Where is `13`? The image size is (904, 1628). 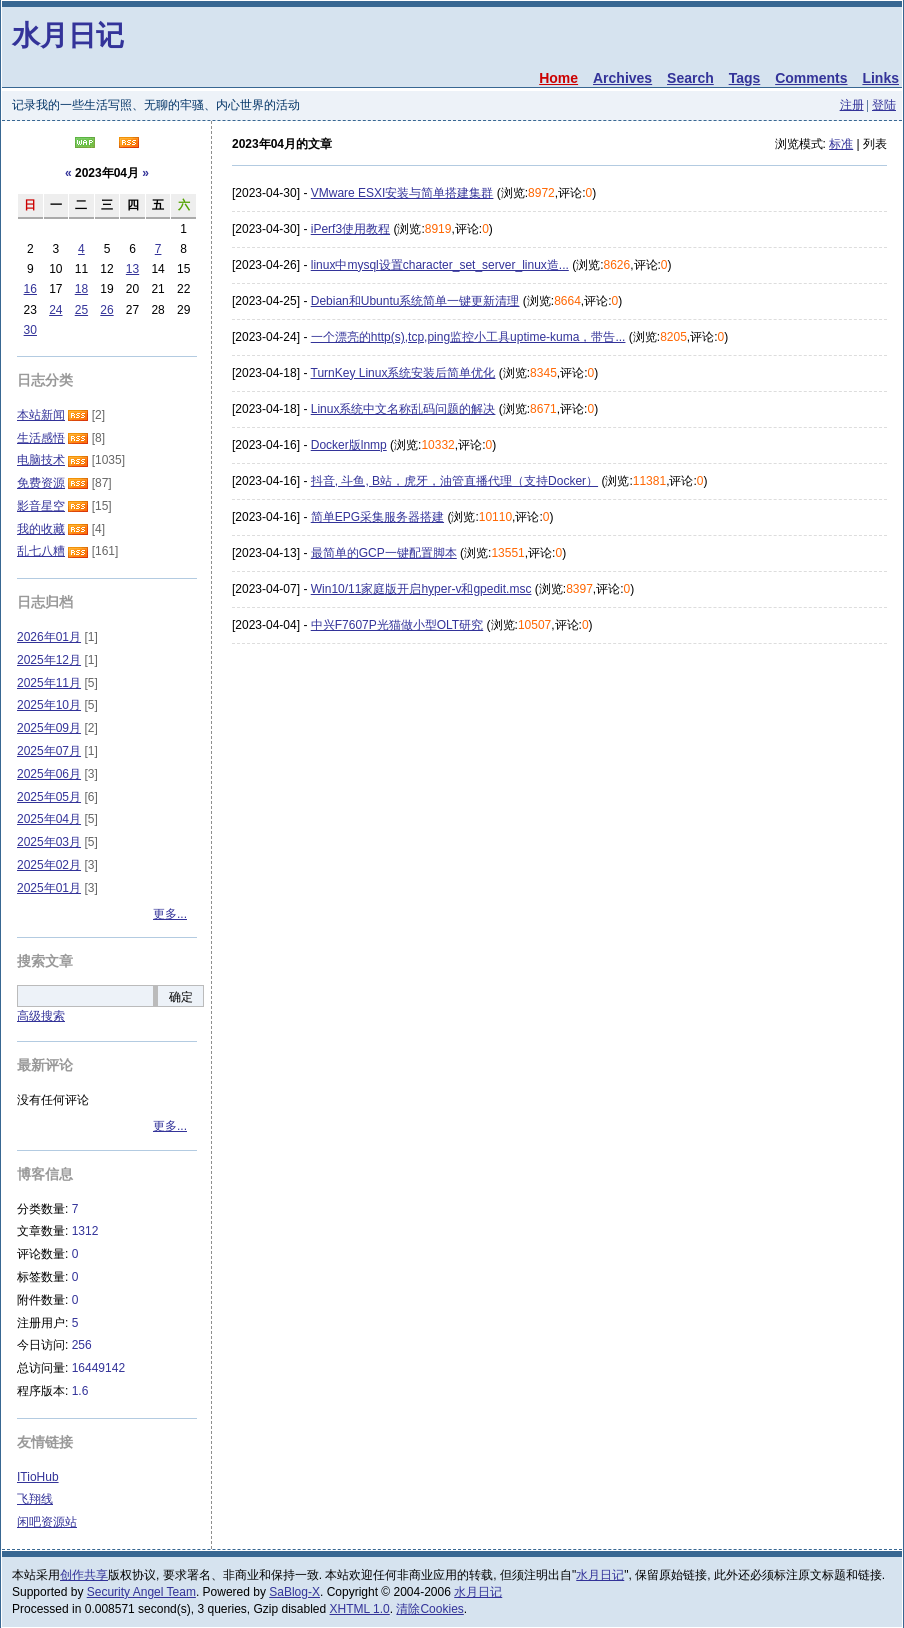 13 is located at coordinates (132, 269).